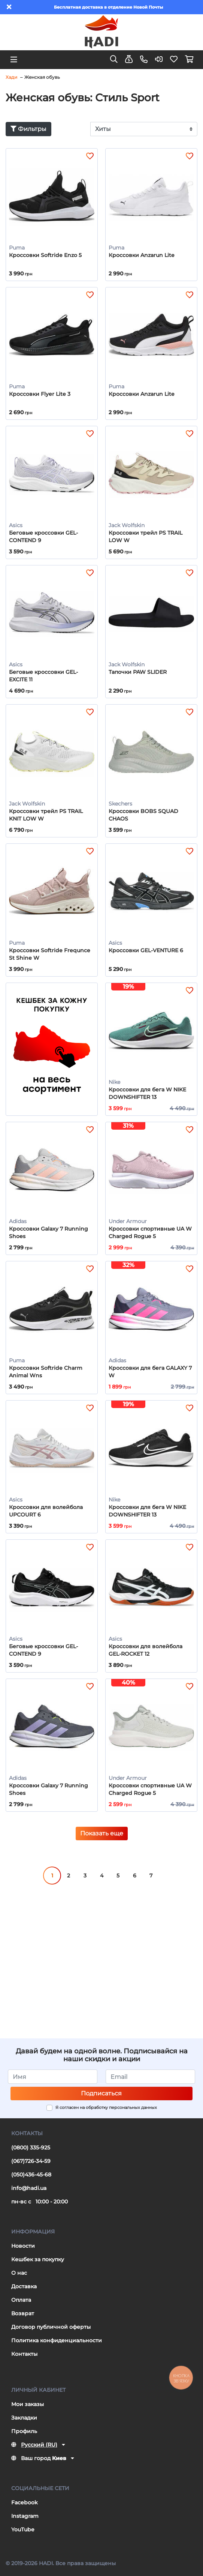 This screenshot has height=2576, width=203. Describe the element at coordinates (24, 2502) in the screenshot. I see `Facebook` at that location.